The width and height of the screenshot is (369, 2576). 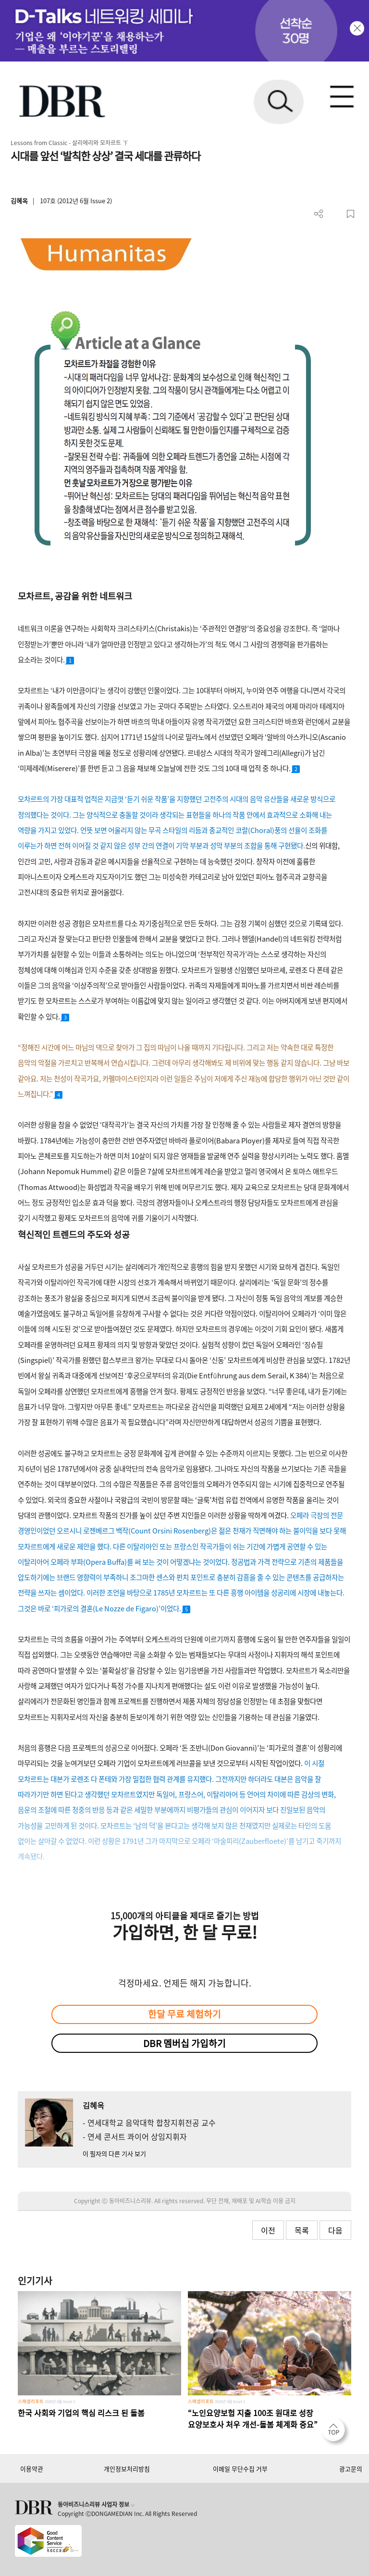 I want to click on 개인정보처리방침, so click(x=127, y=2468).